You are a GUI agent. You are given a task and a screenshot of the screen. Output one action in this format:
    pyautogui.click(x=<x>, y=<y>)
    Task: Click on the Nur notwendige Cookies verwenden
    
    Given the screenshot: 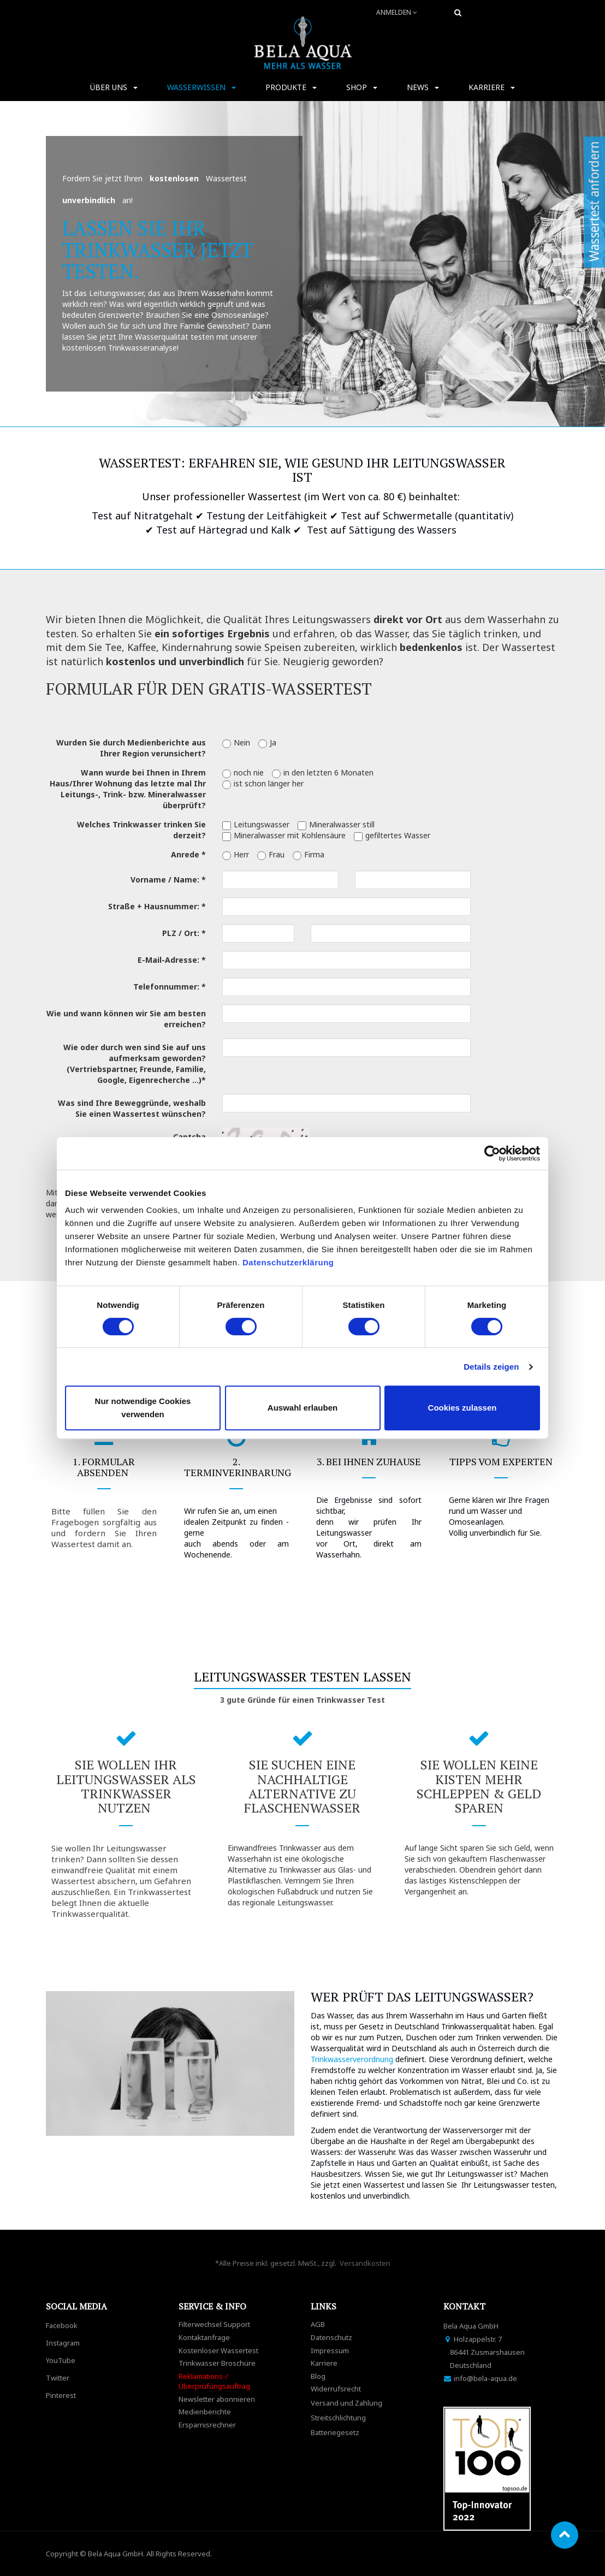 What is the action you would take?
    pyautogui.click(x=143, y=1407)
    